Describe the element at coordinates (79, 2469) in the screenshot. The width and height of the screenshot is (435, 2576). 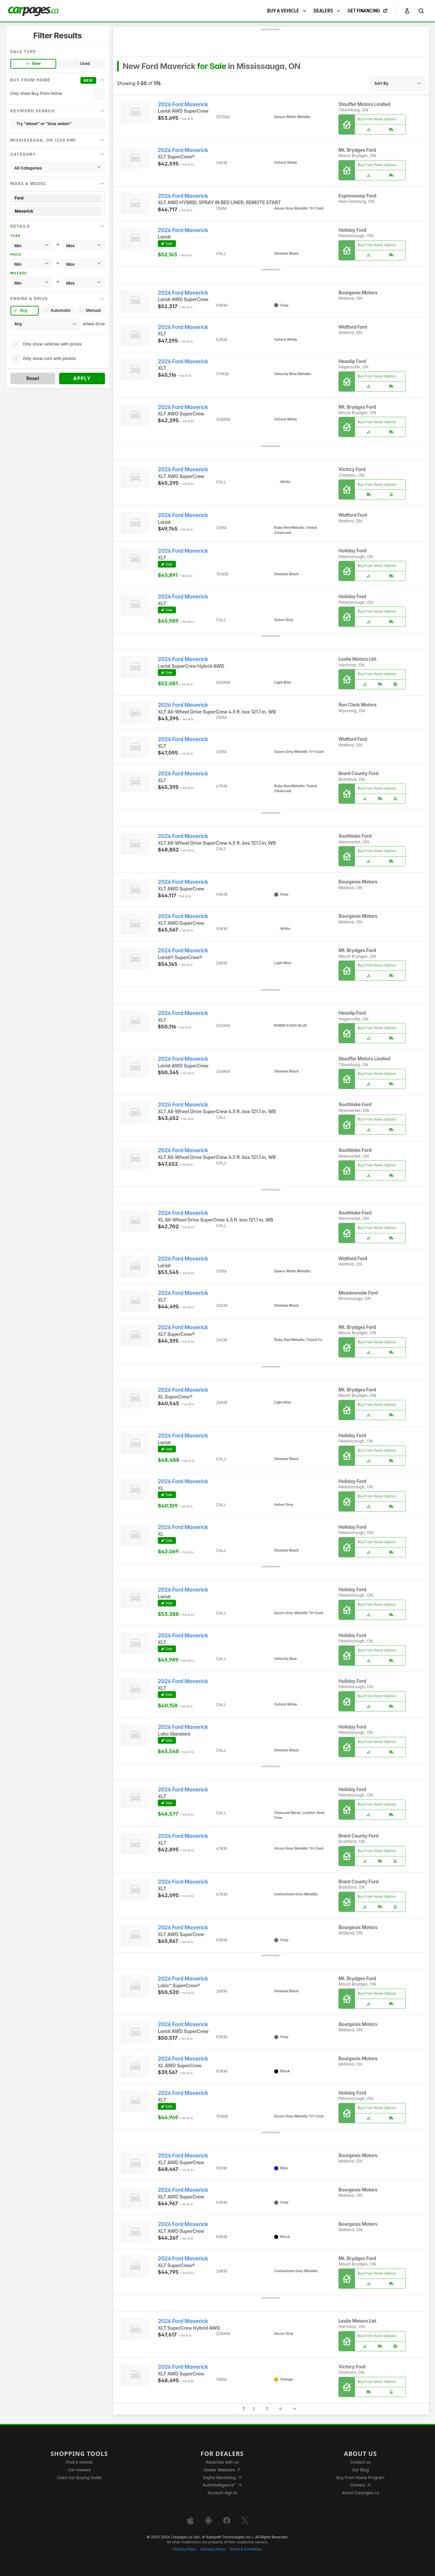
I see `Car reviews` at that location.